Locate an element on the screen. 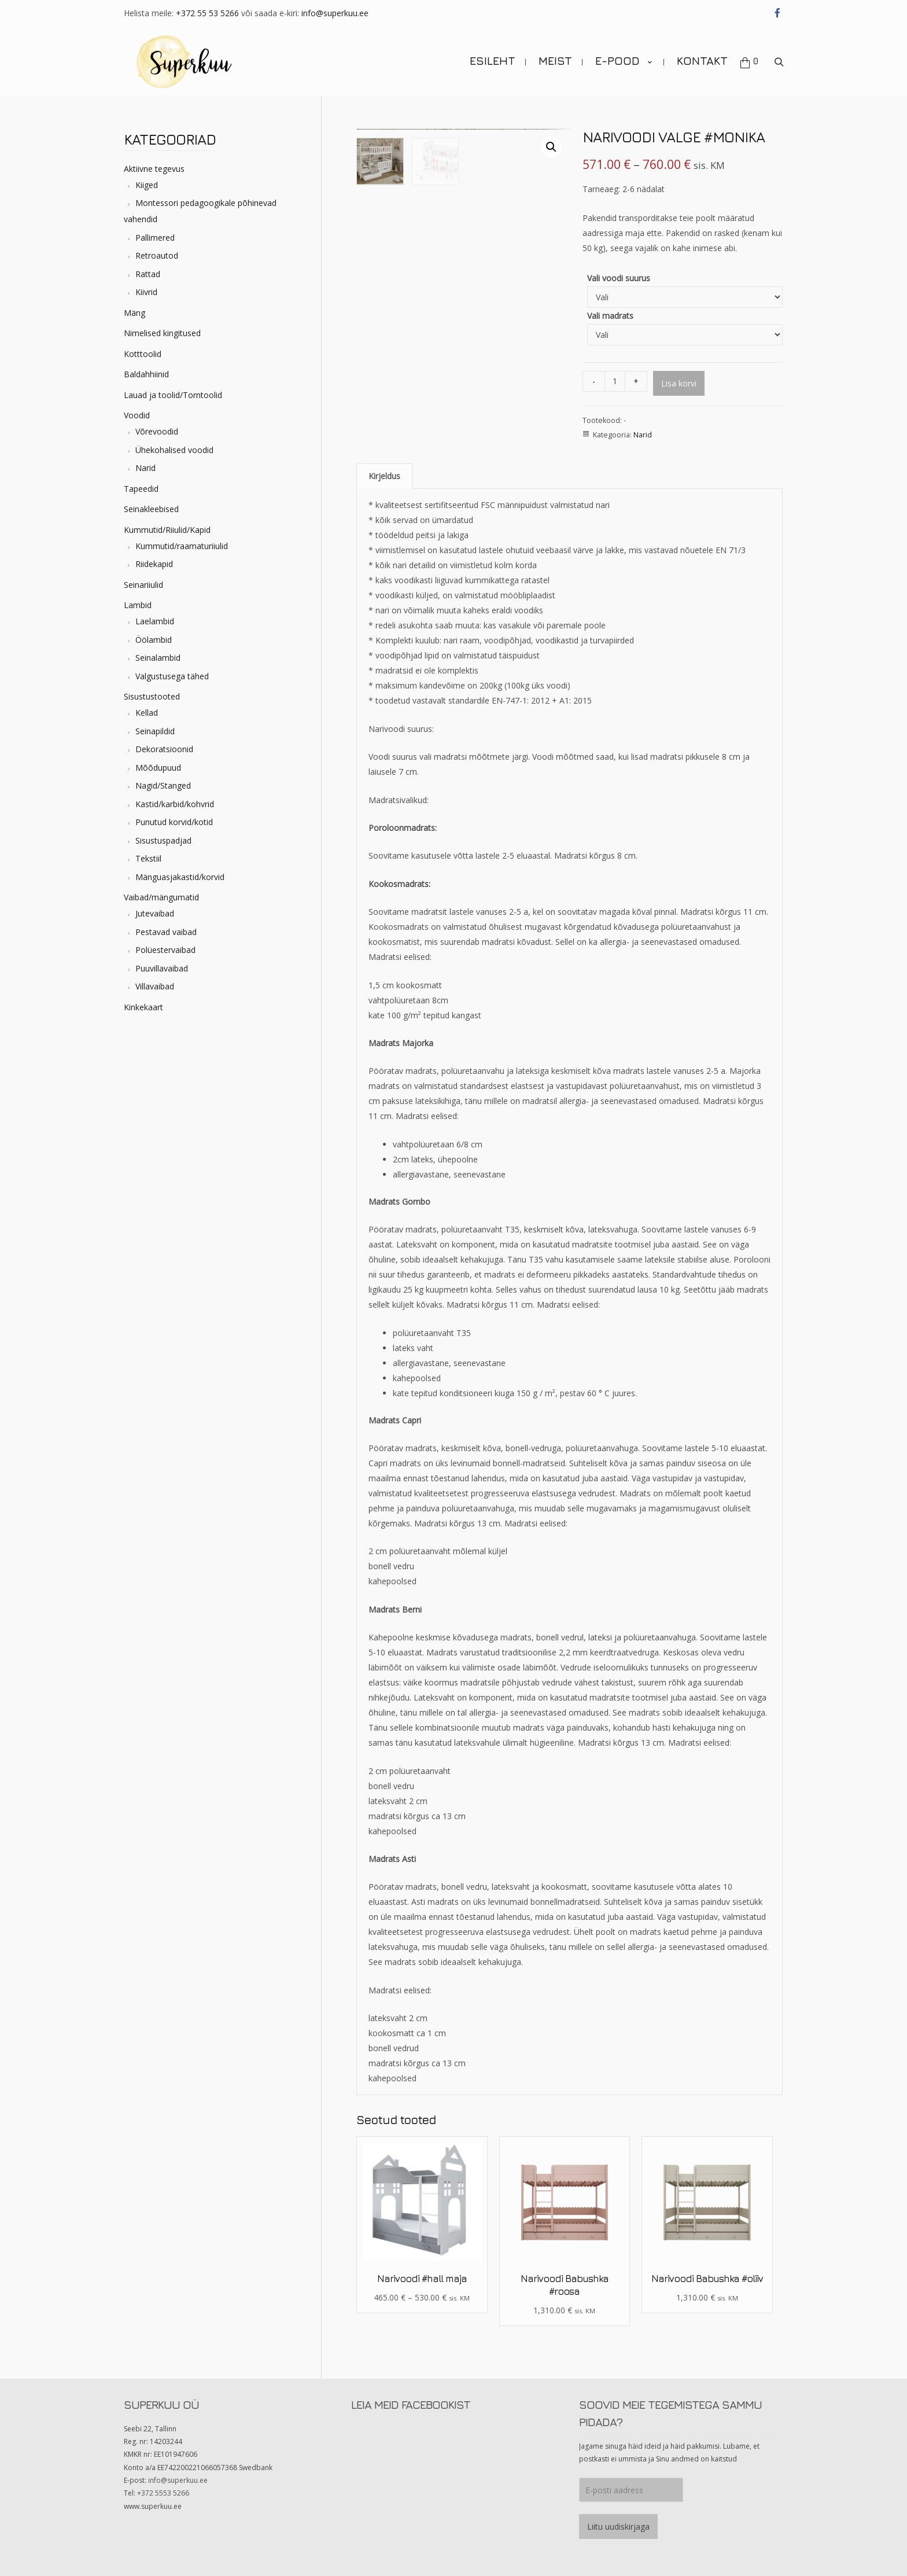 Image resolution: width=907 pixels, height=2576 pixels. Kastid/karbid/kohvrid is located at coordinates (174, 803).